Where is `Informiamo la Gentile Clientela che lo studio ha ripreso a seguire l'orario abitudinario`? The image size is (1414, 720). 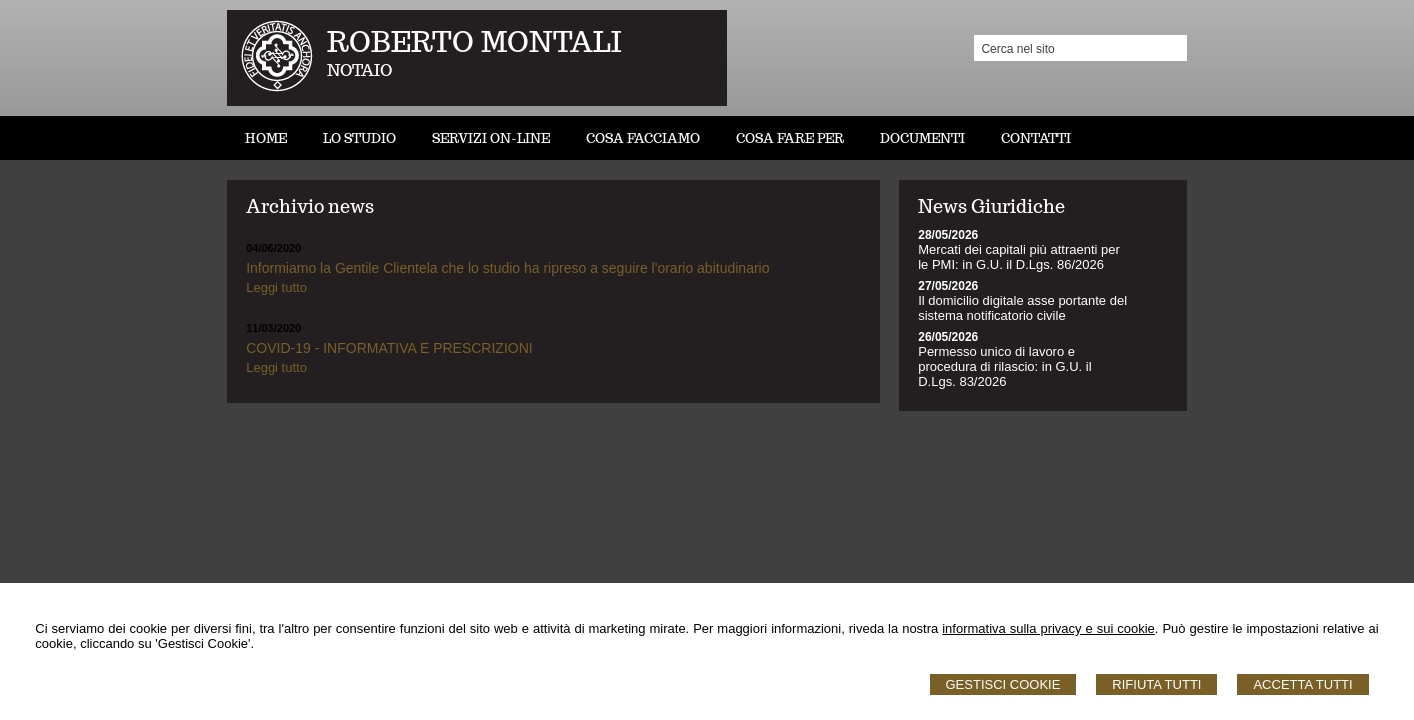 Informiamo la Gentile Clientela che lo studio ha ripreso a seguire l'orario abitudinario is located at coordinates (507, 268).